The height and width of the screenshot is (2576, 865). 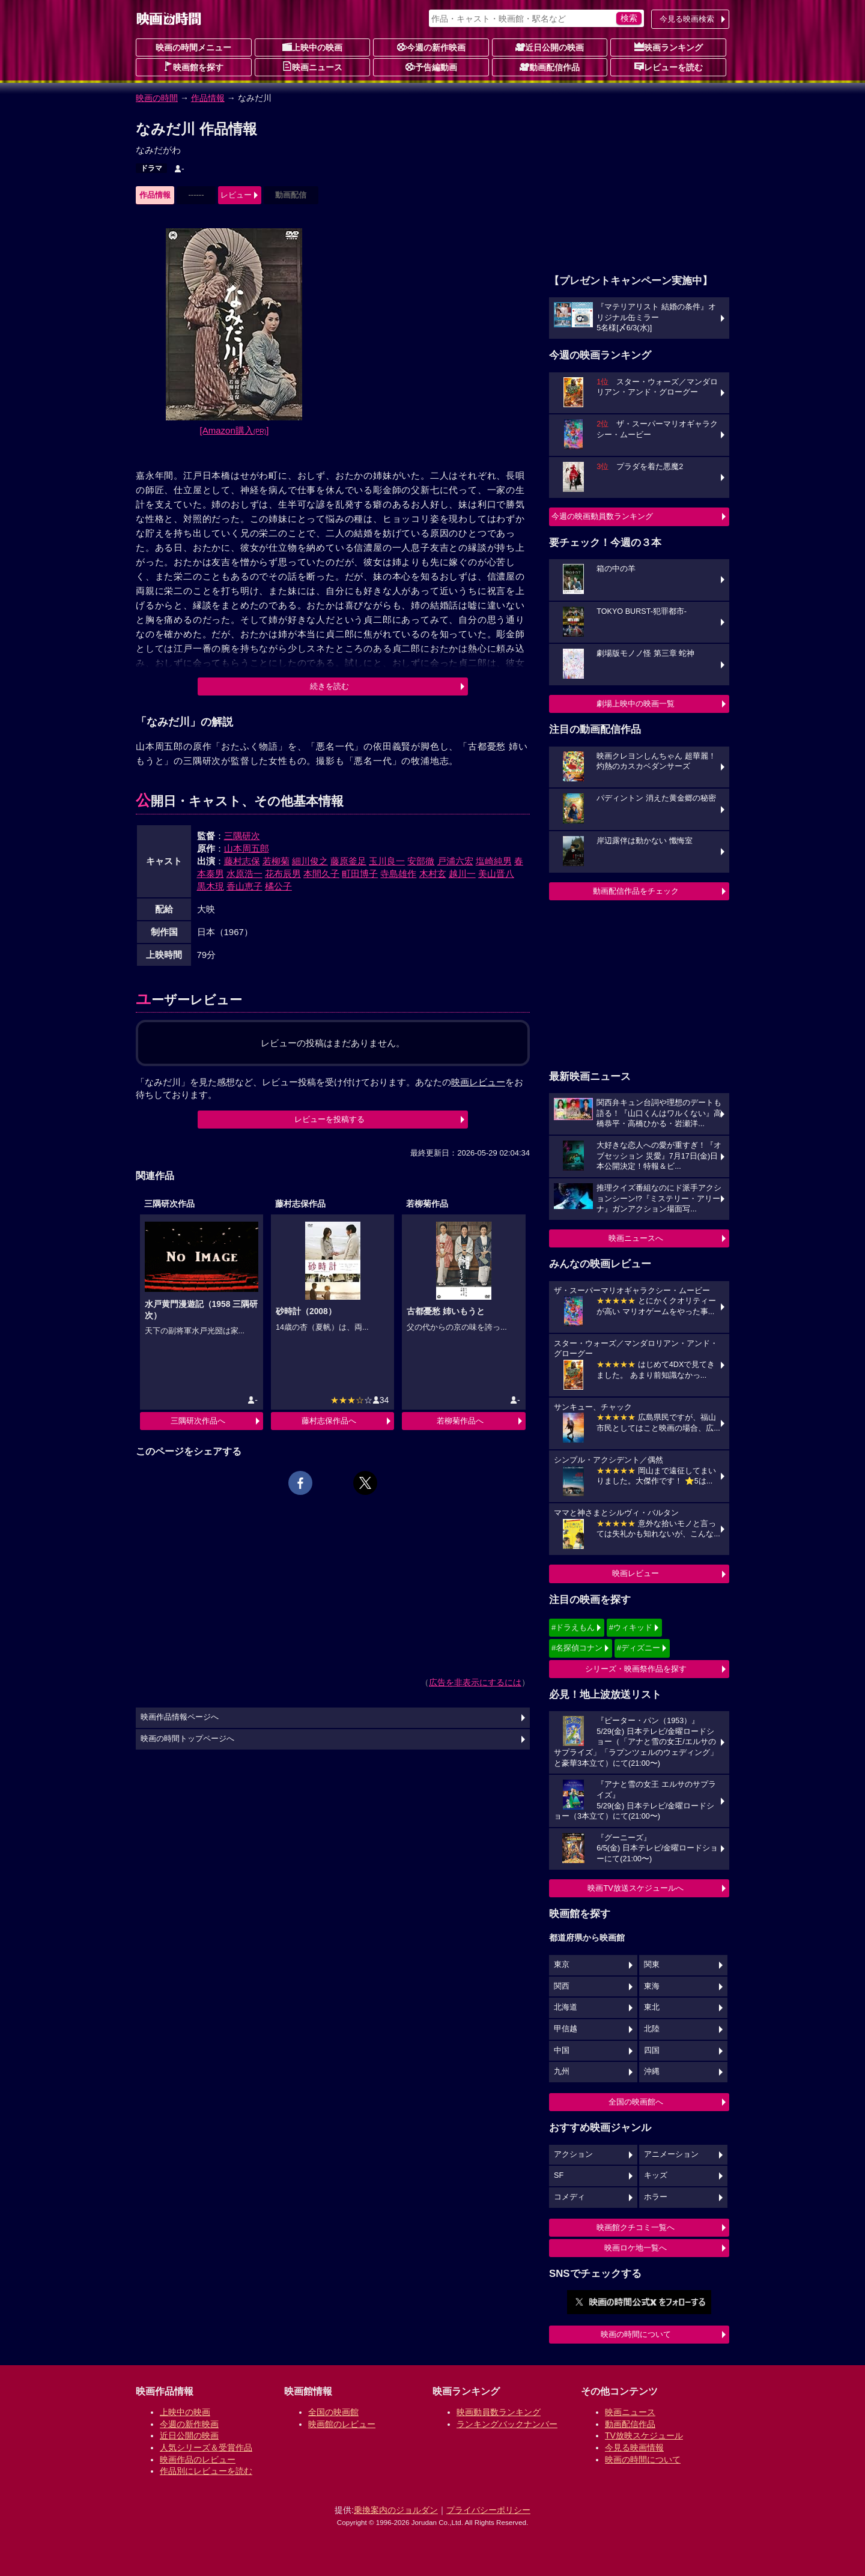 What do you see at coordinates (329, 1119) in the screenshot?
I see `レビューを投稿する` at bounding box center [329, 1119].